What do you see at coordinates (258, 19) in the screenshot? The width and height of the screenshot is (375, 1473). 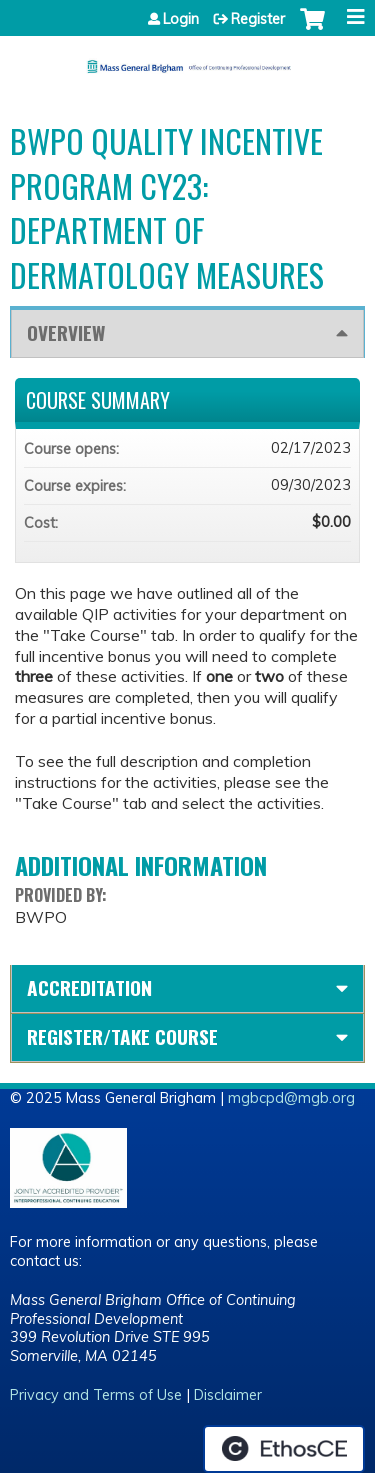 I see `Register` at bounding box center [258, 19].